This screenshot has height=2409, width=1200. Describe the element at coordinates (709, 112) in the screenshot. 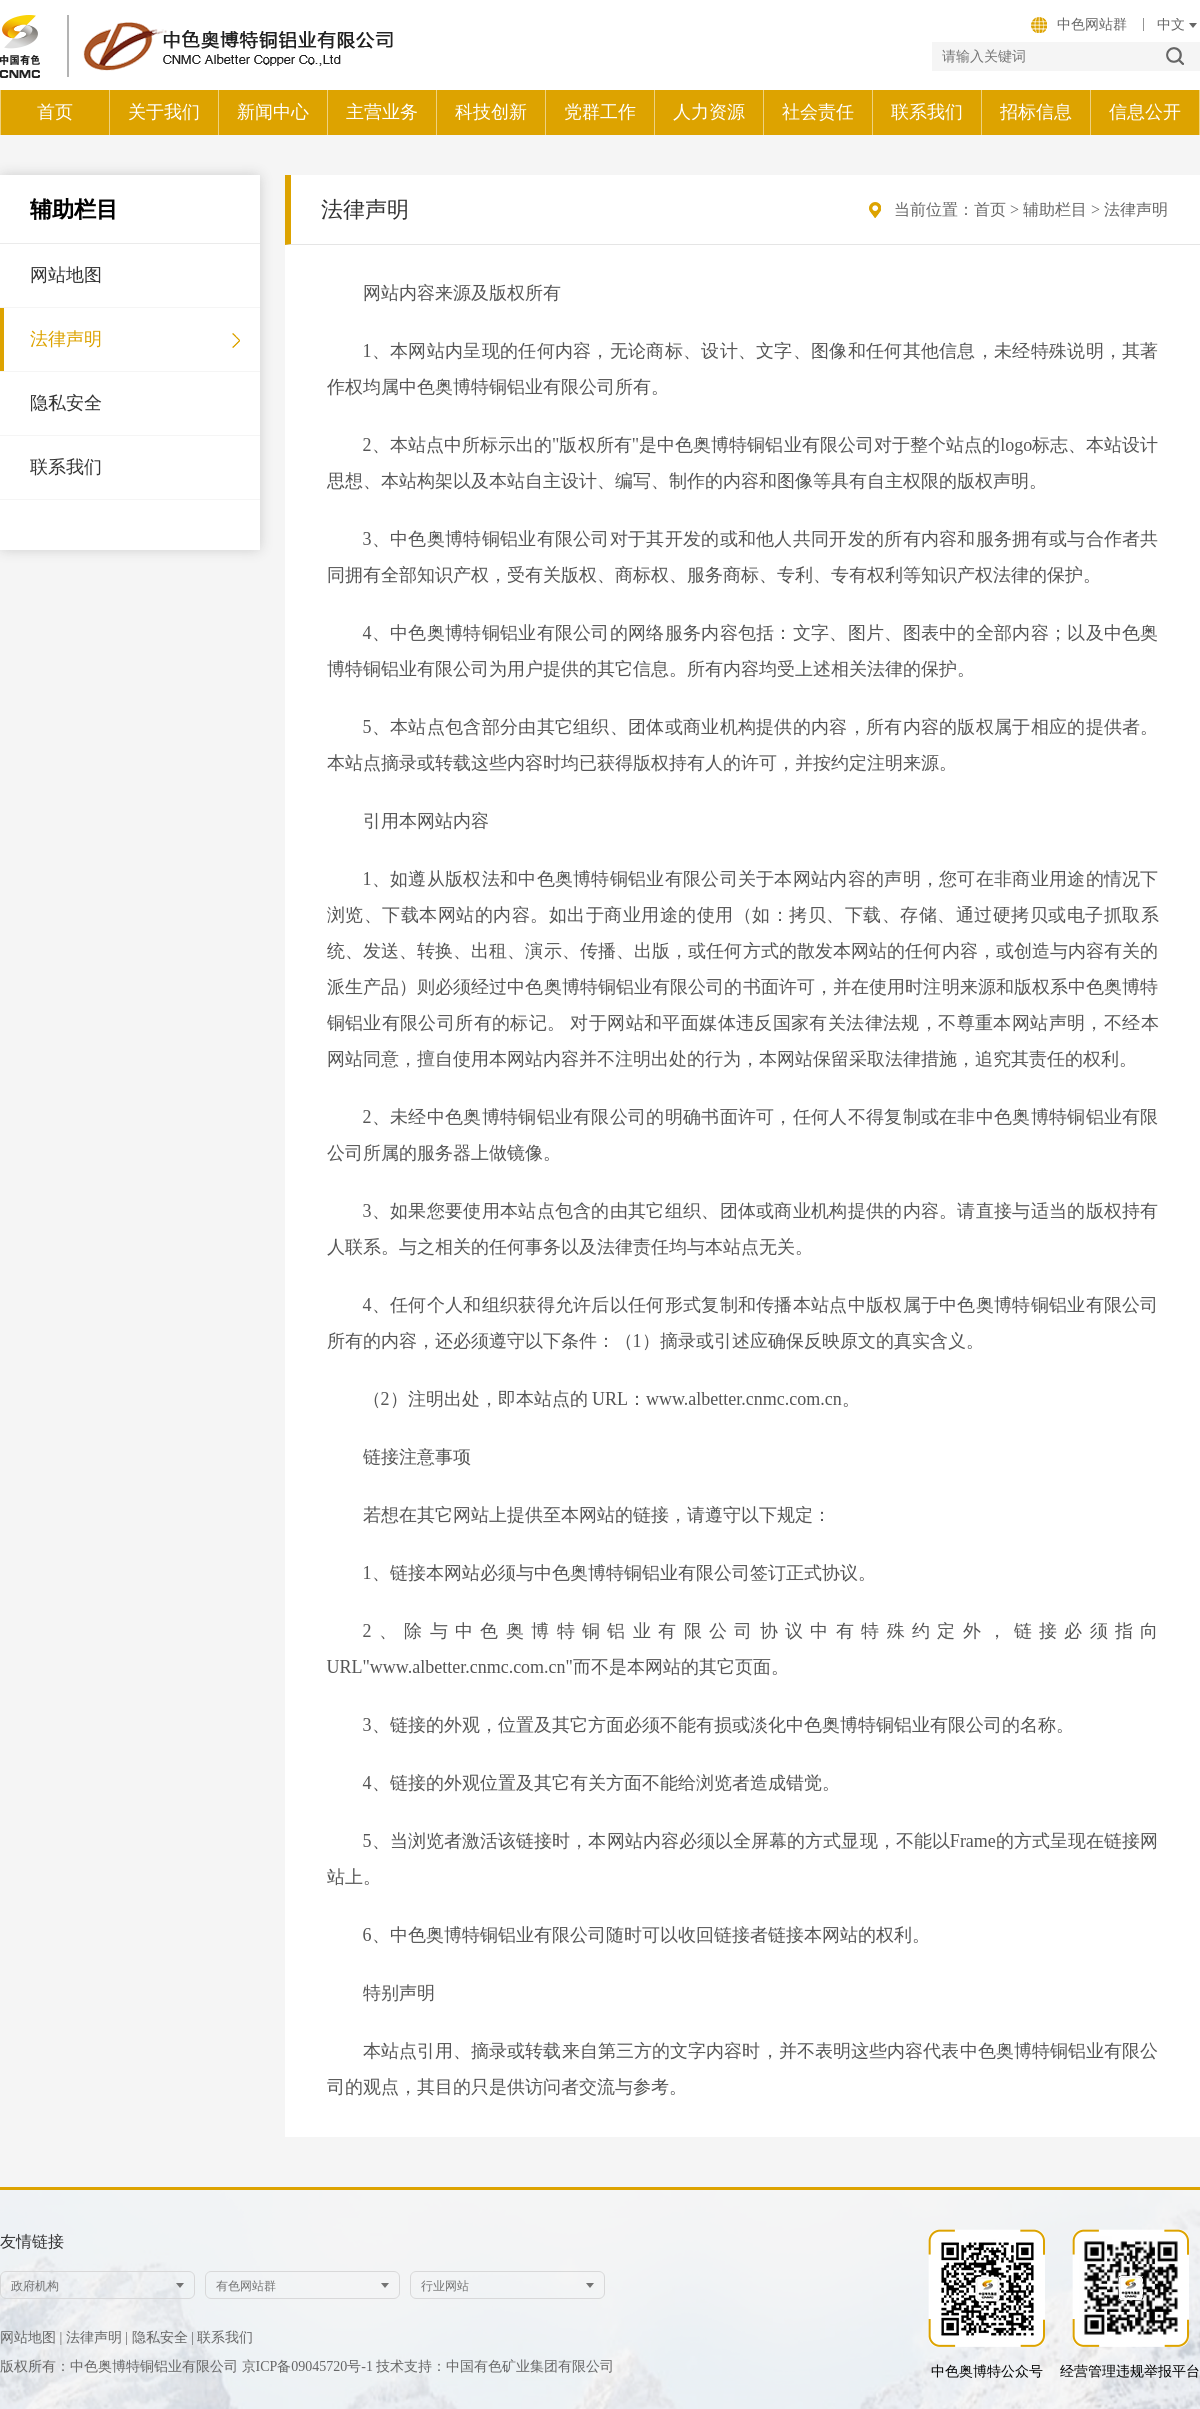

I see `人力资源` at that location.